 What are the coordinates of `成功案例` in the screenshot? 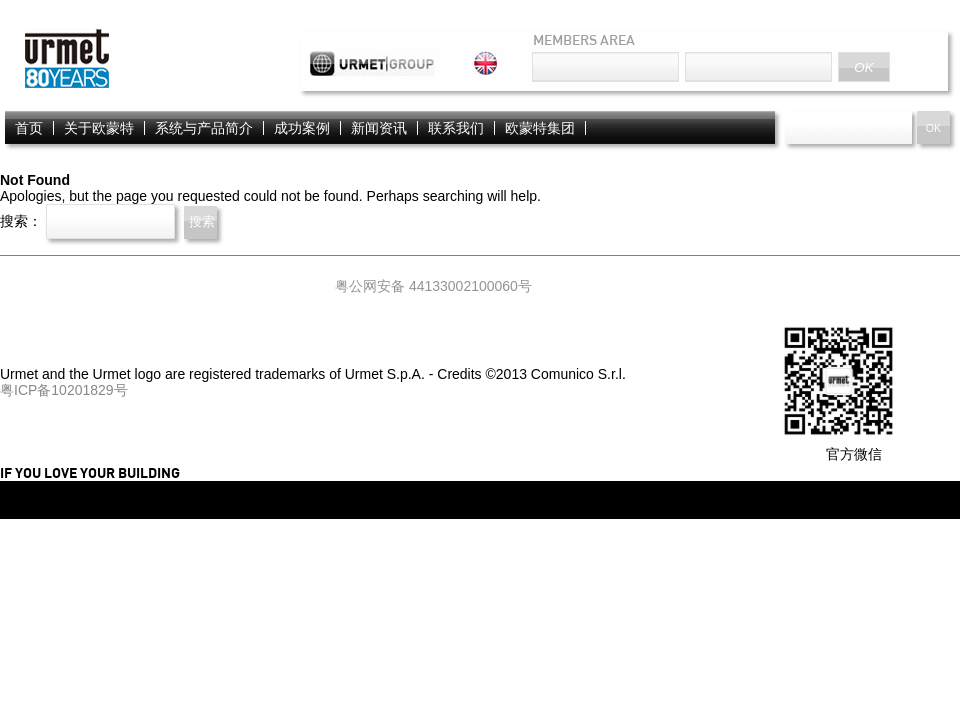 It's located at (302, 128).